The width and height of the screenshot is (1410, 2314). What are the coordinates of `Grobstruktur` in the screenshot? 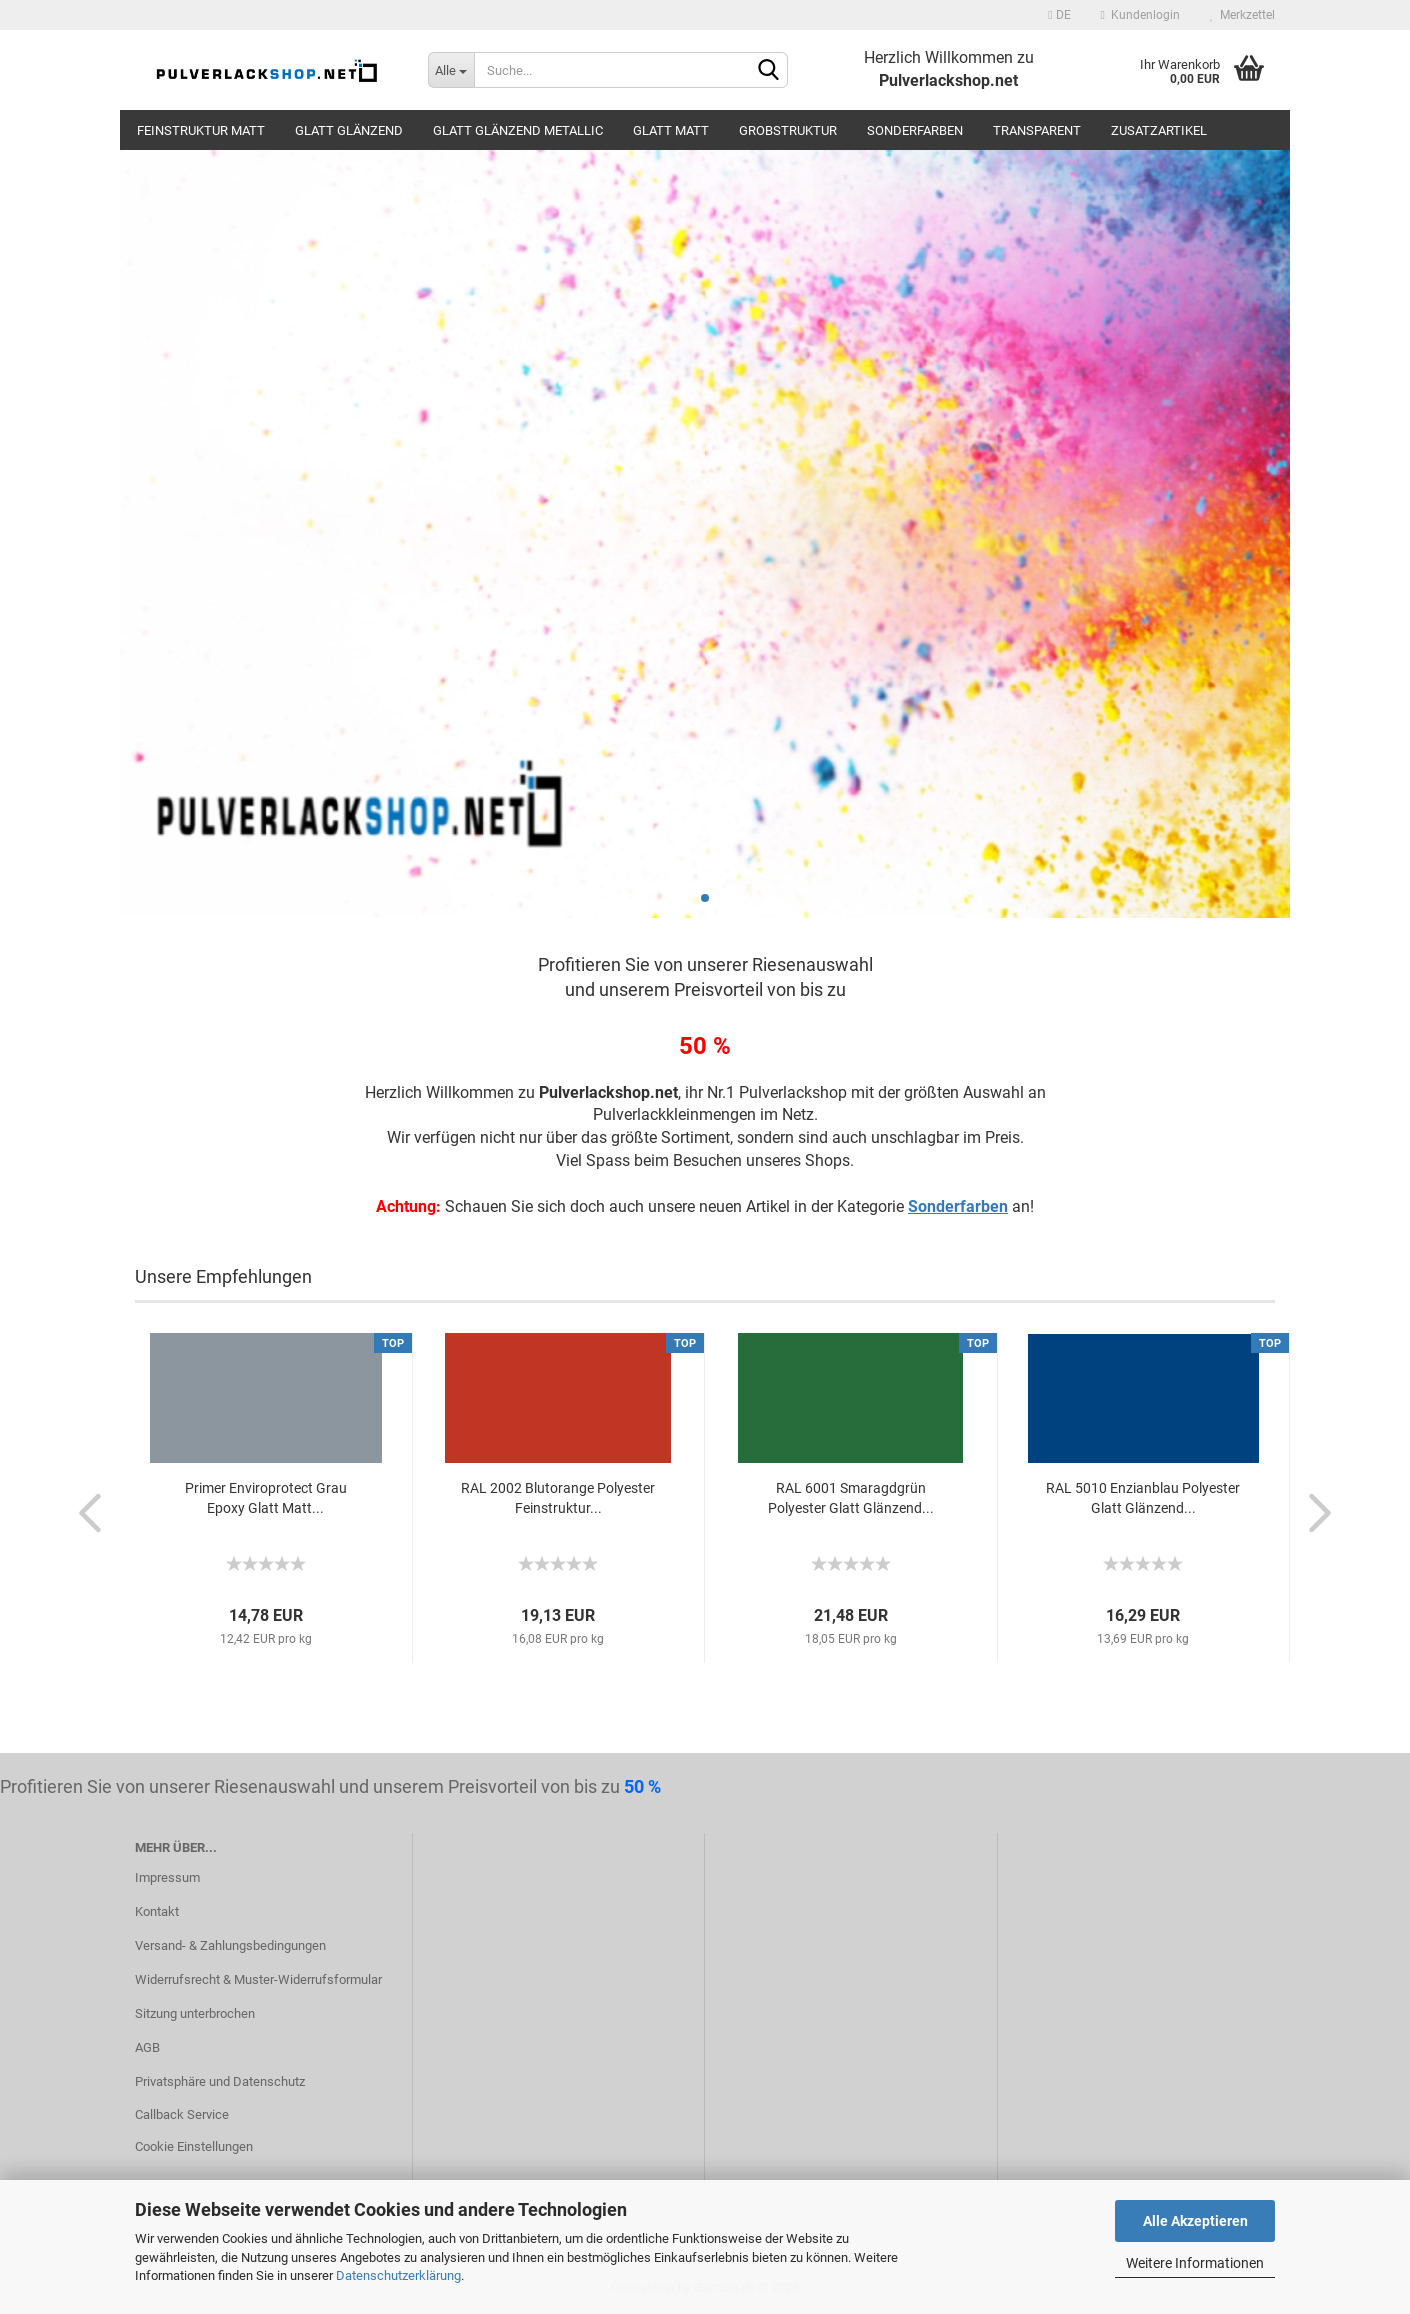 It's located at (788, 130).